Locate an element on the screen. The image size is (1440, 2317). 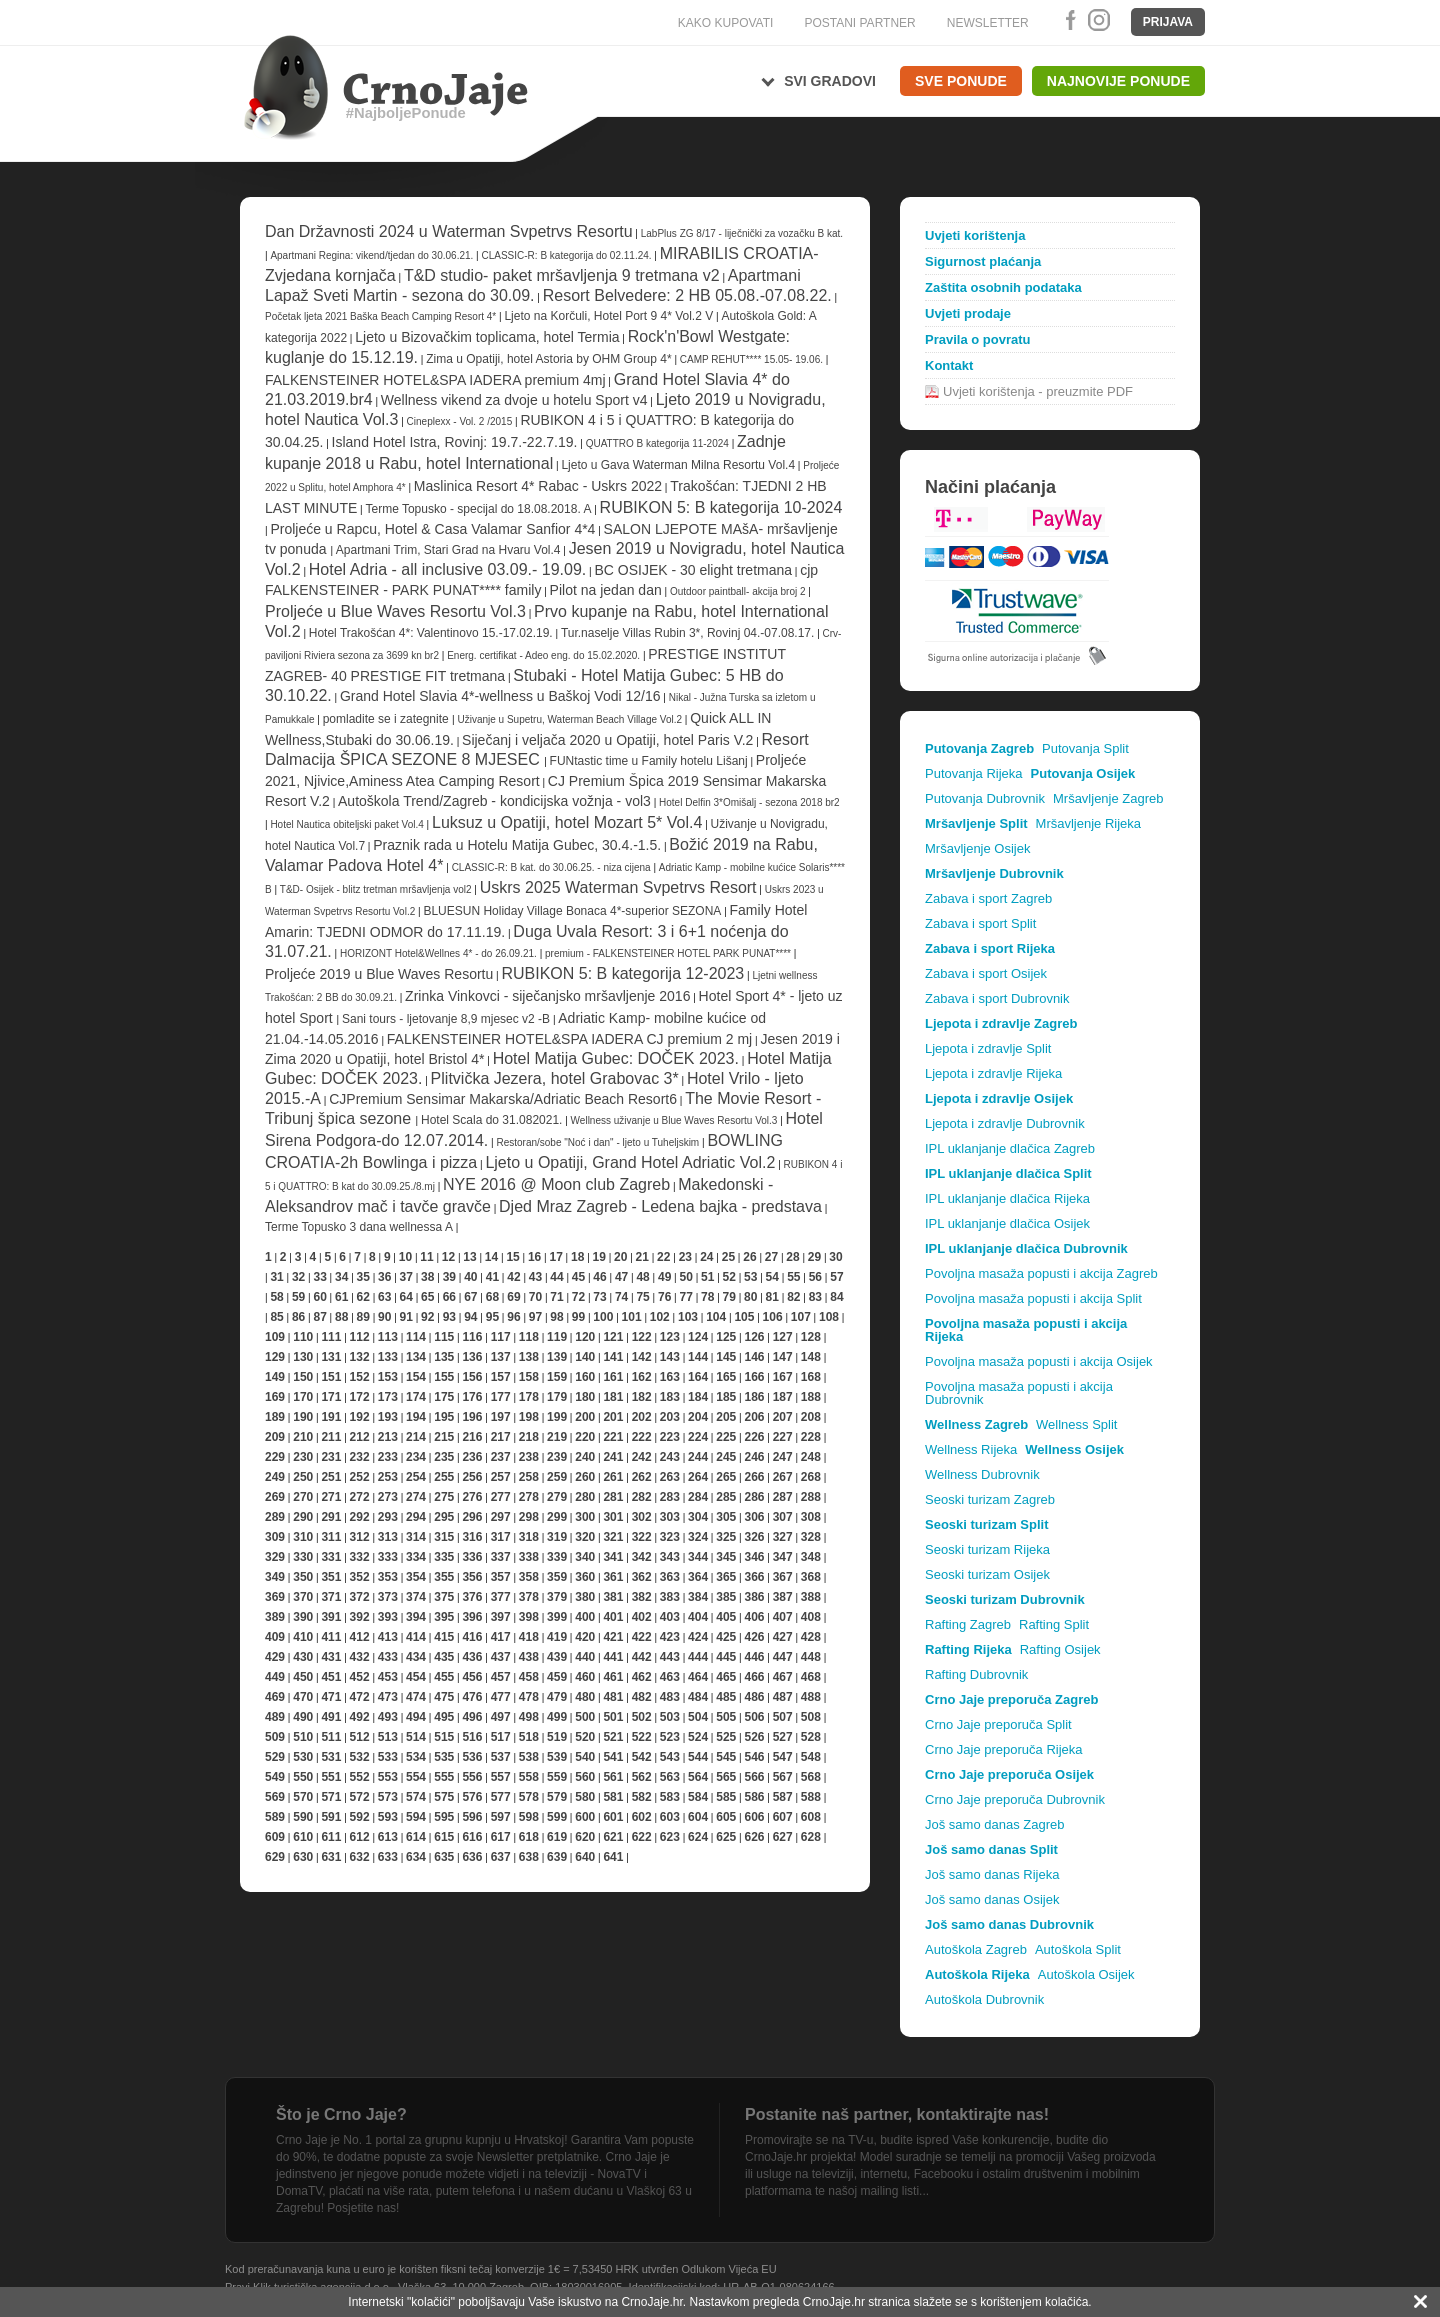
590 is located at coordinates (303, 1817).